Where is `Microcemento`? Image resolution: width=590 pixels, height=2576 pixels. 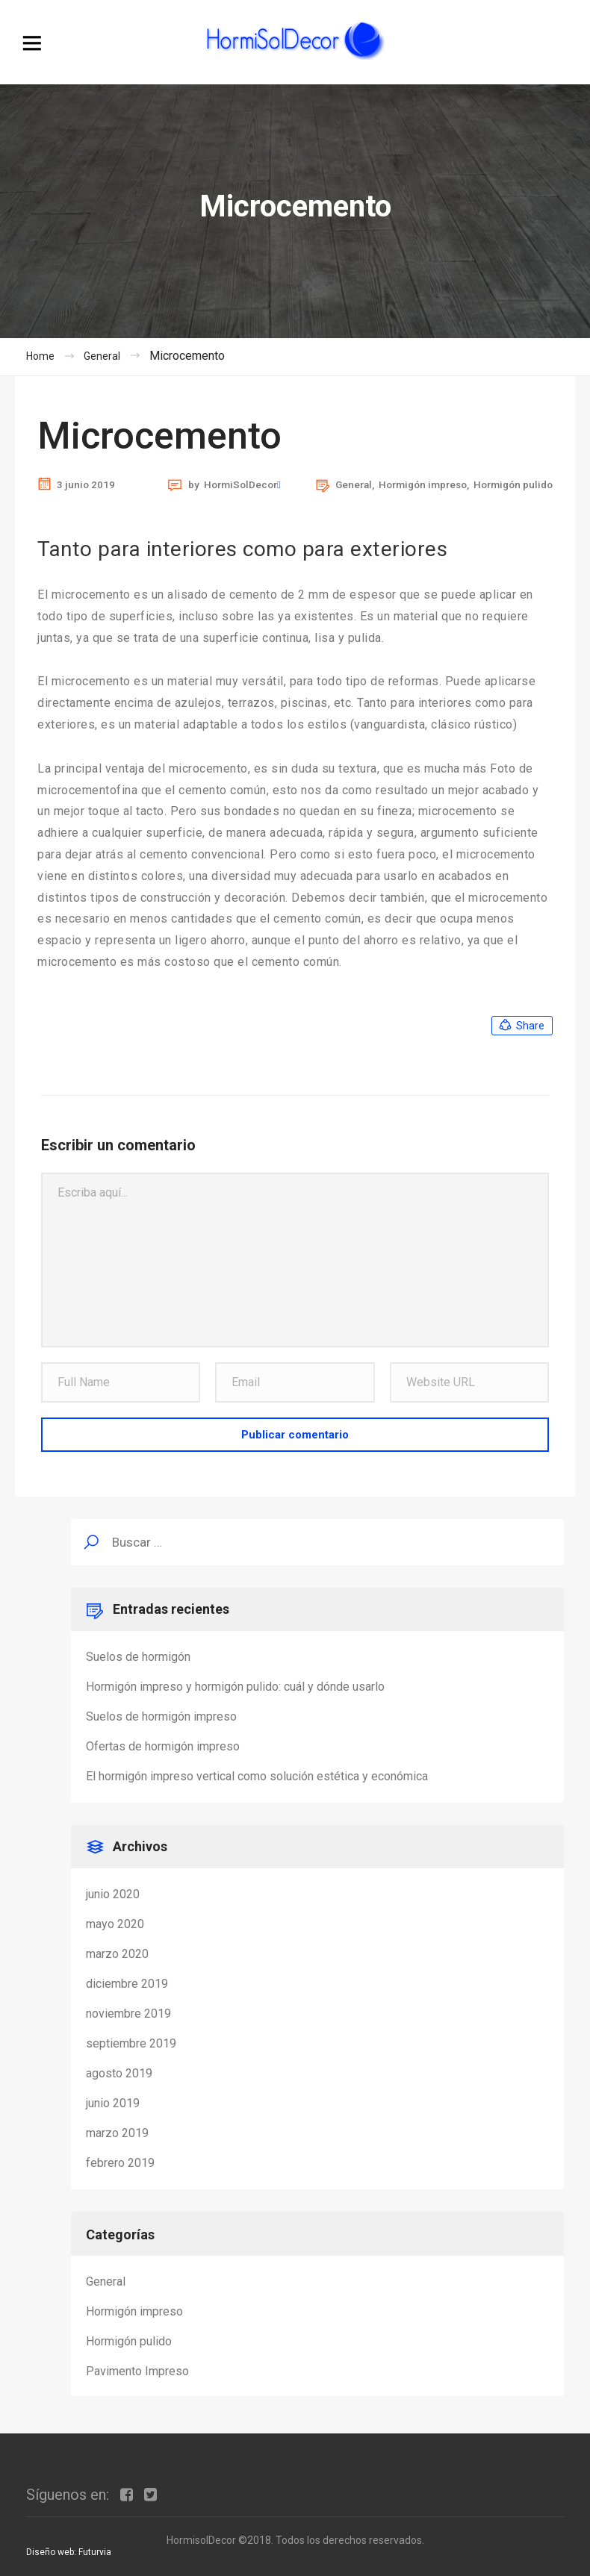
Microcemento is located at coordinates (159, 436).